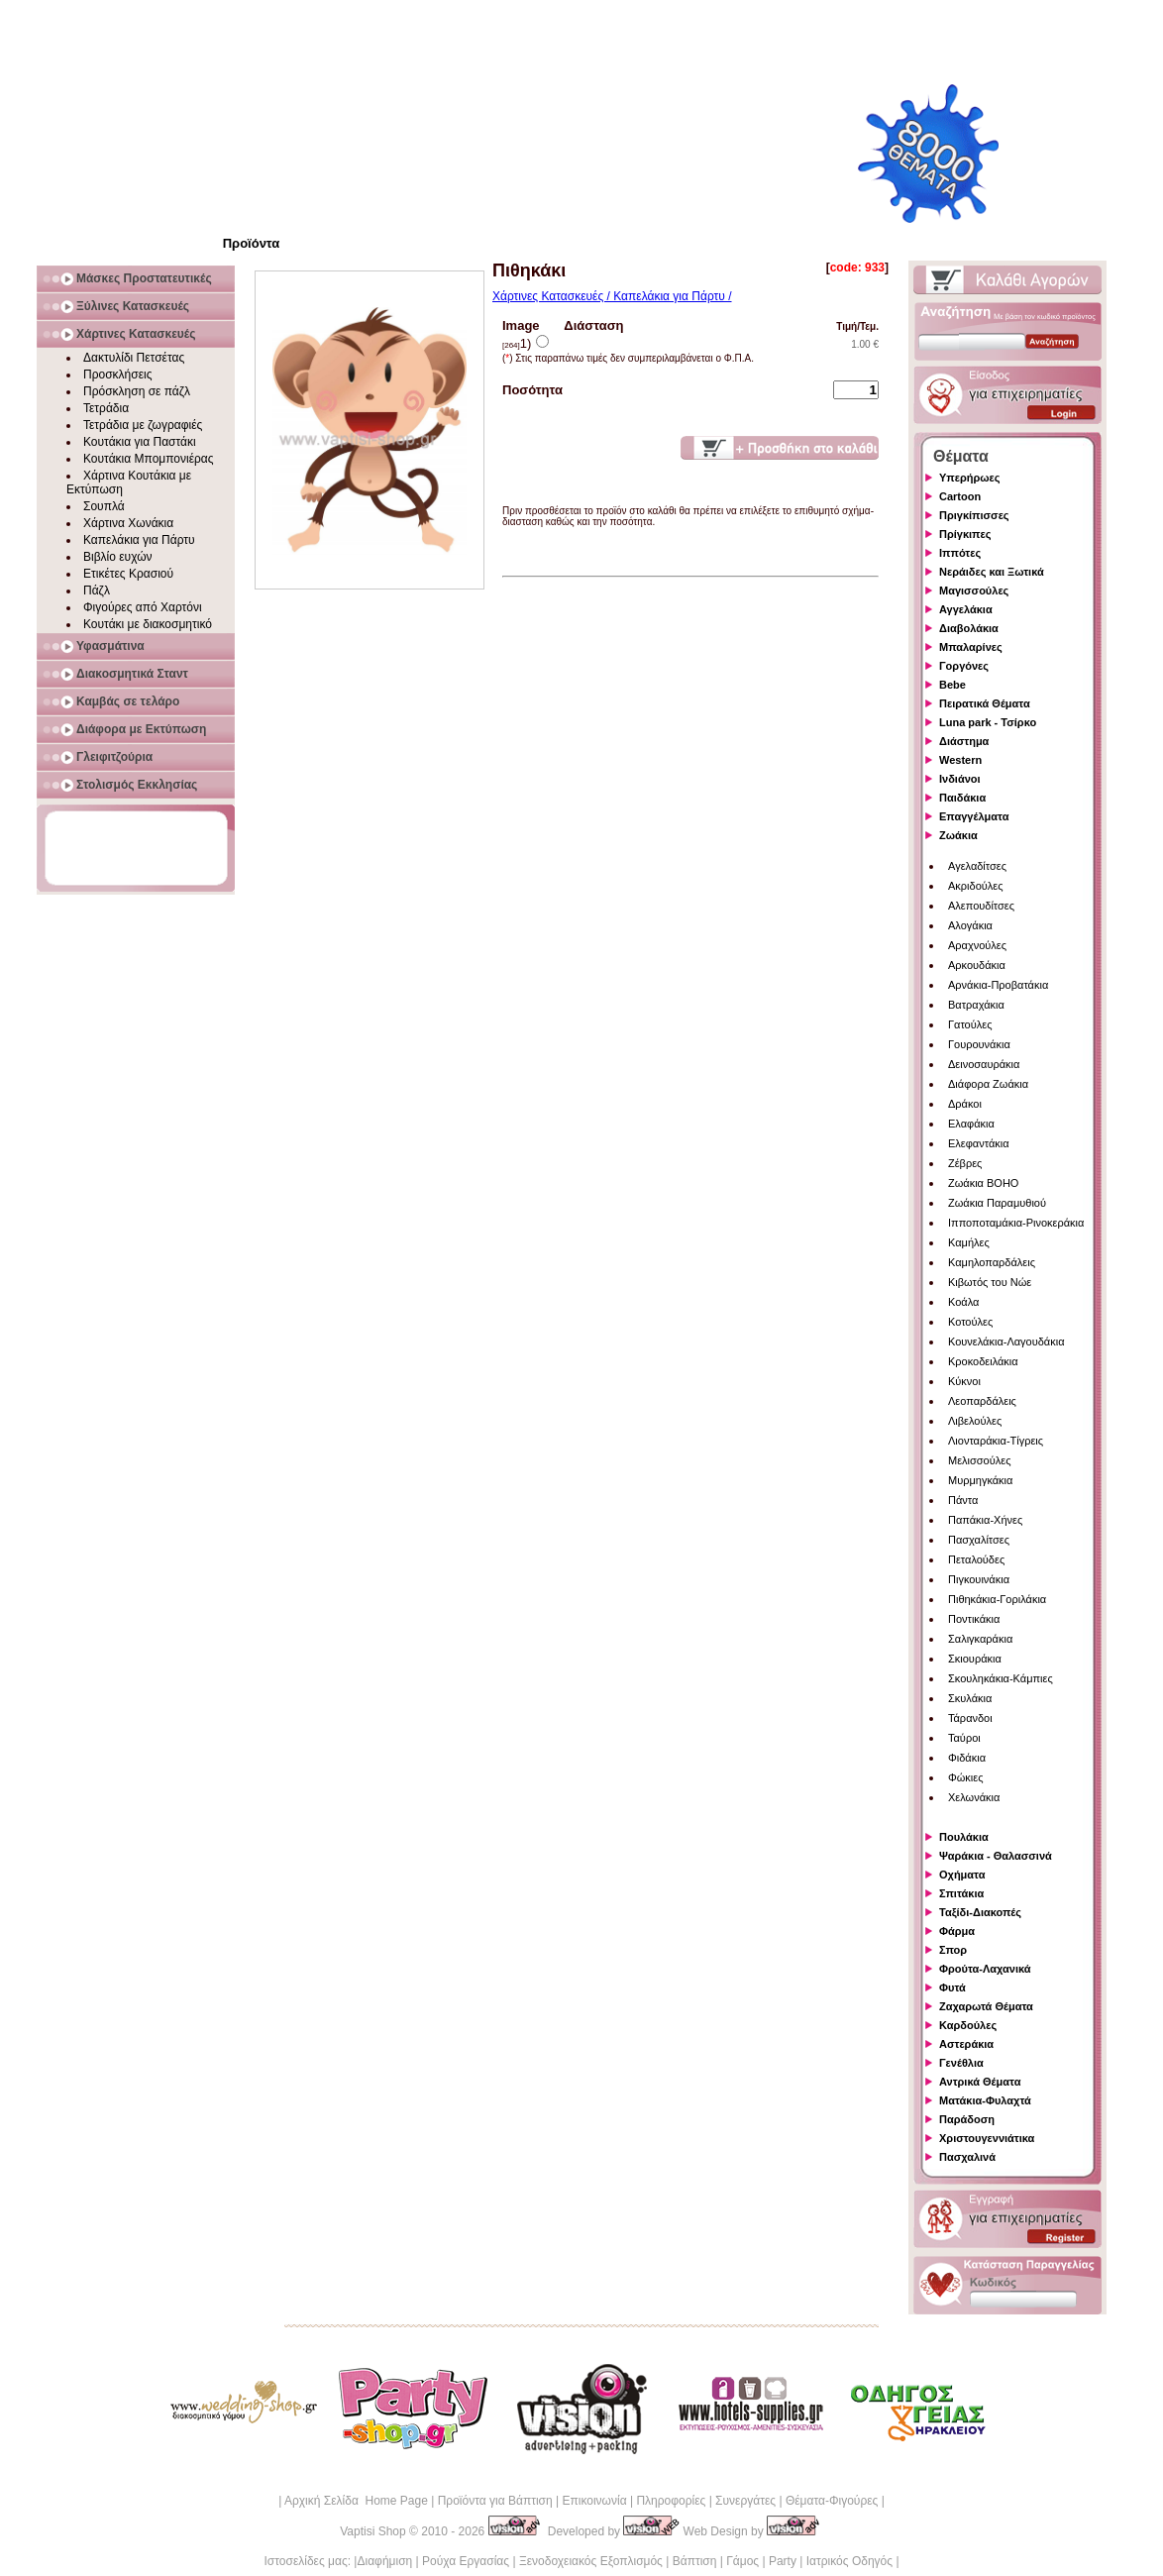 Image resolution: width=1163 pixels, height=2576 pixels. What do you see at coordinates (995, 1441) in the screenshot?
I see `Λιονταράκια-Τίγρεις` at bounding box center [995, 1441].